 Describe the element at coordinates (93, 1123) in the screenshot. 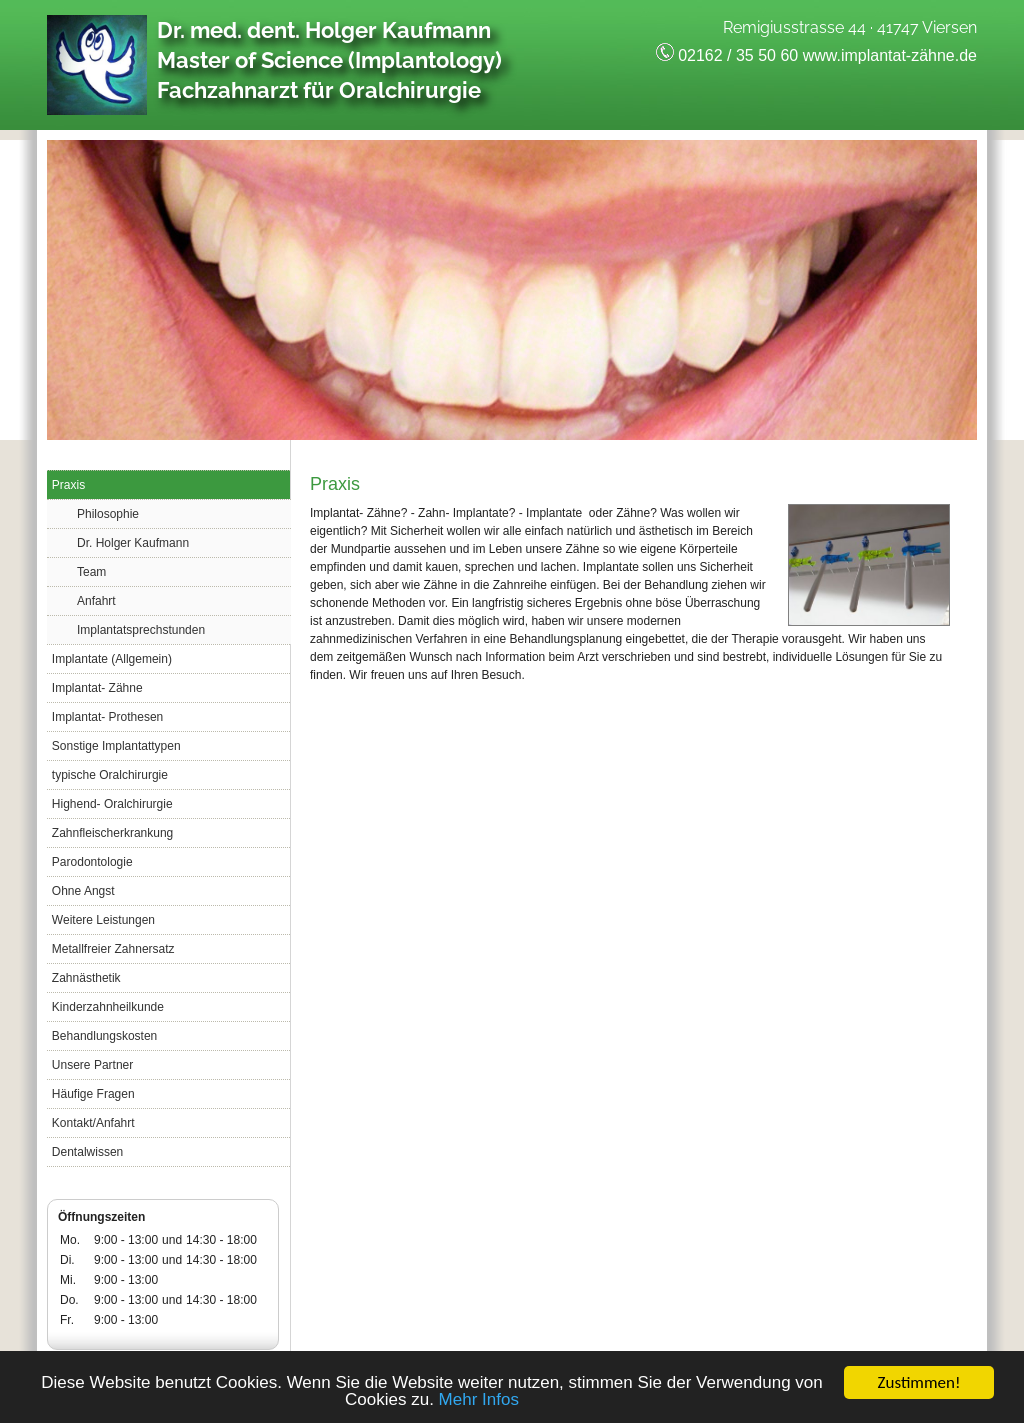

I see `Kontakt/Anfahrt` at that location.